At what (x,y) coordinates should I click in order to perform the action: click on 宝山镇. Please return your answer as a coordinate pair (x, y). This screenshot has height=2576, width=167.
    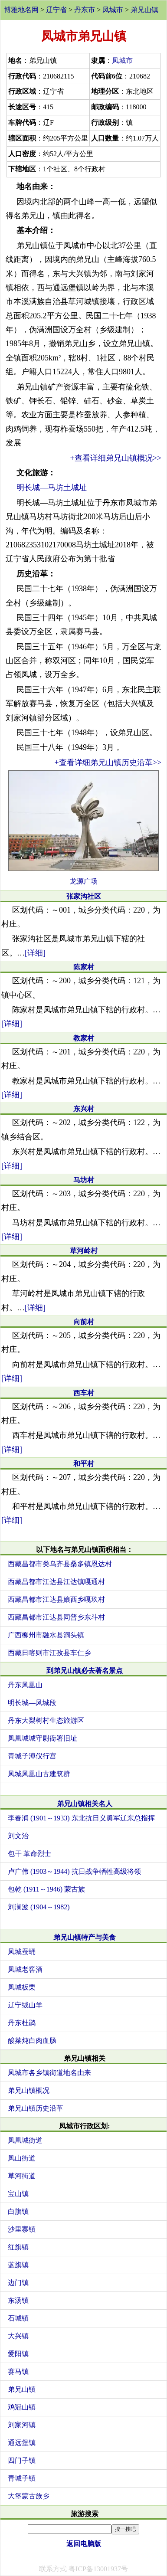
    Looking at the image, I should click on (18, 2193).